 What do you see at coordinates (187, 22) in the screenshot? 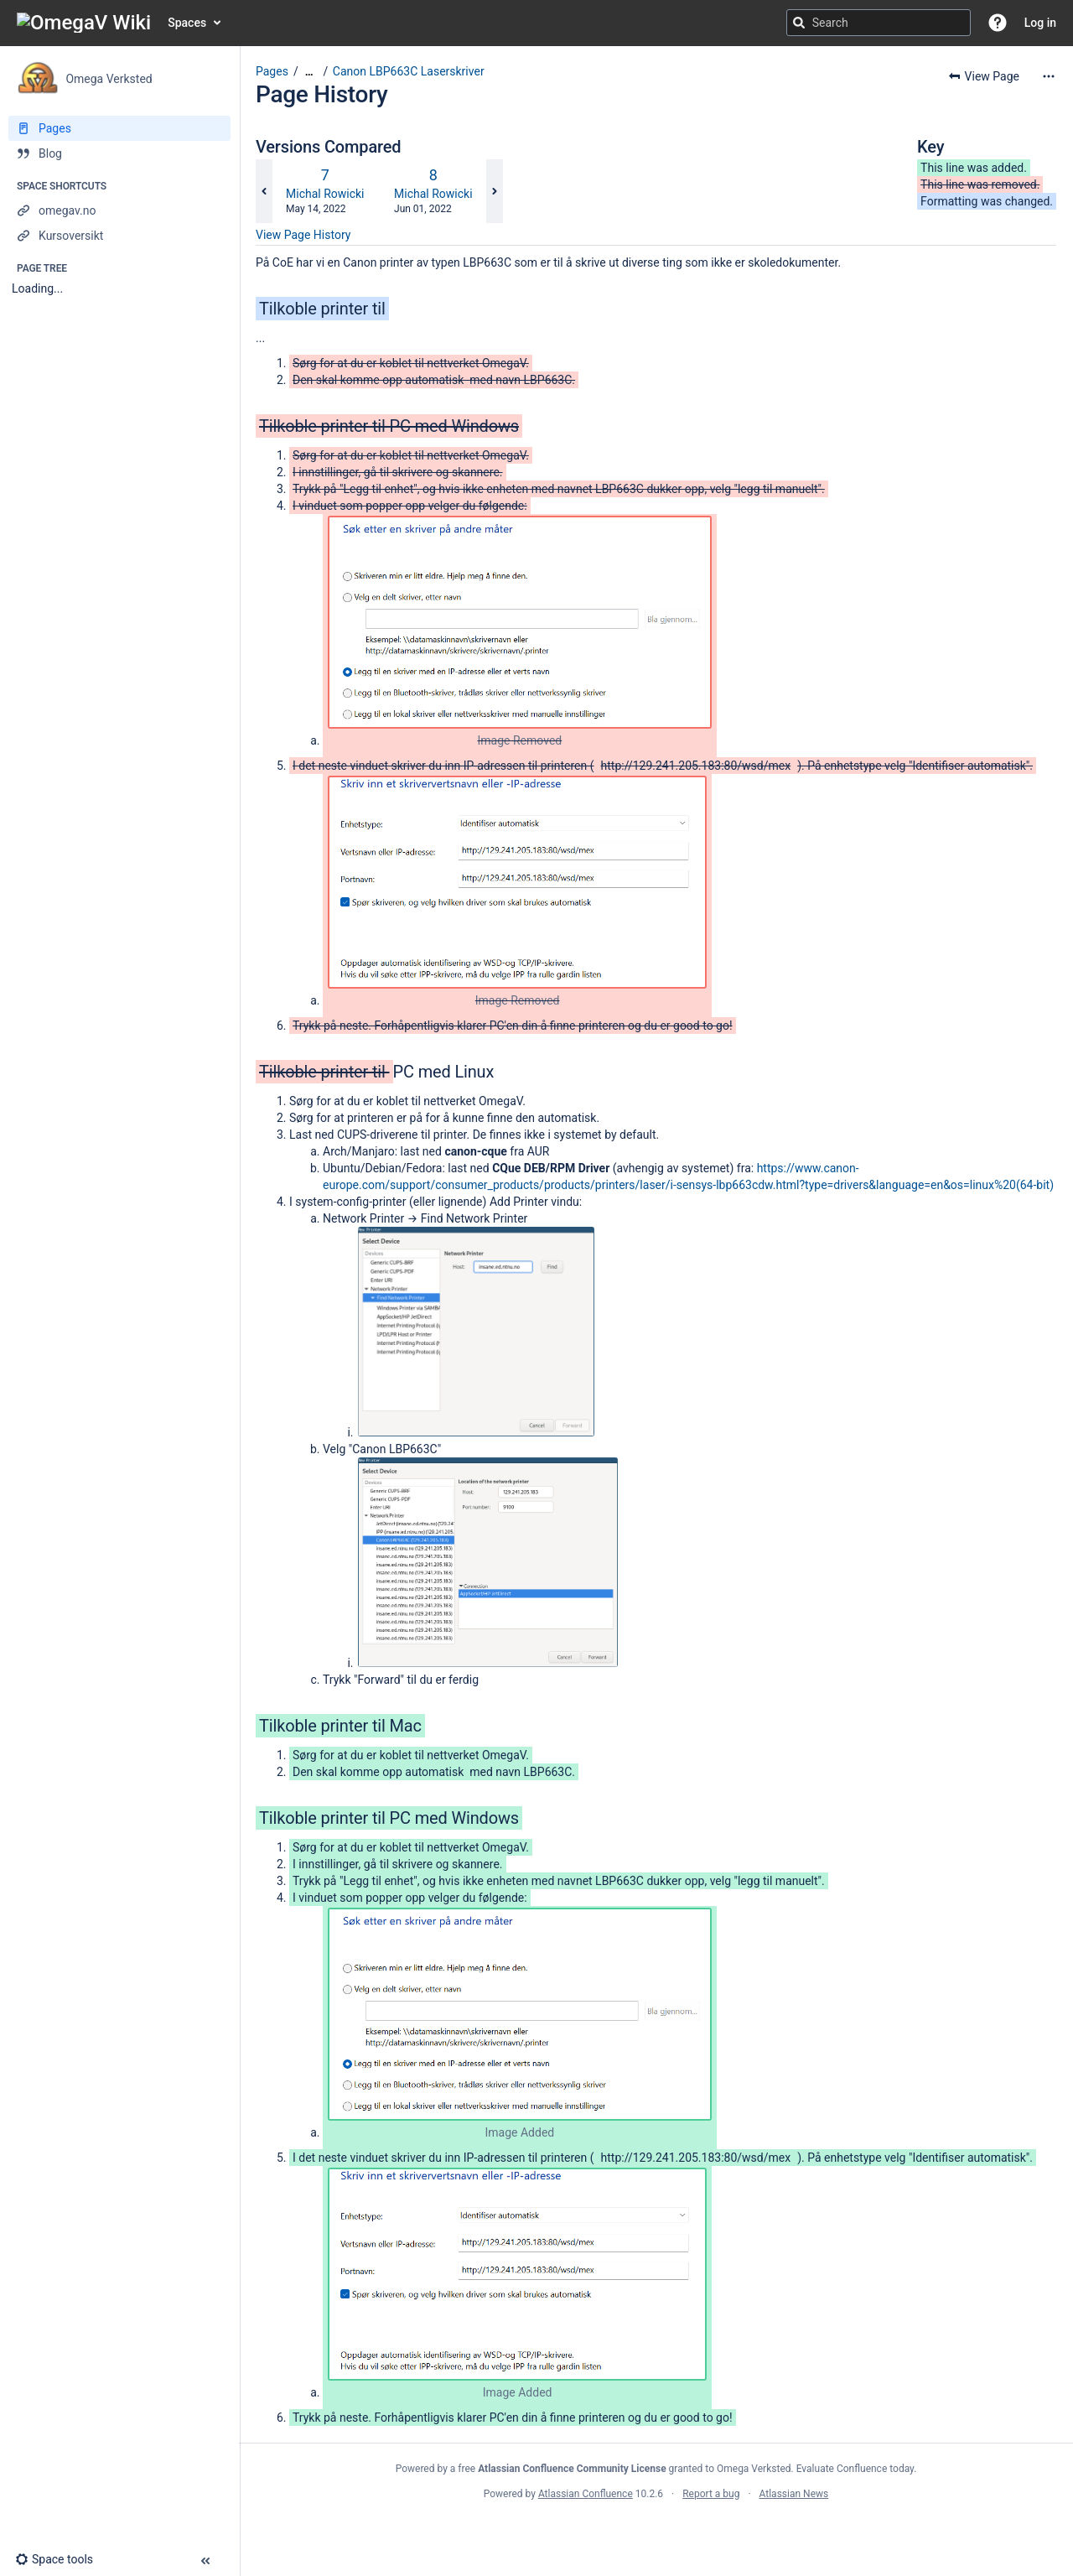
I see `Spaces [button]` at bounding box center [187, 22].